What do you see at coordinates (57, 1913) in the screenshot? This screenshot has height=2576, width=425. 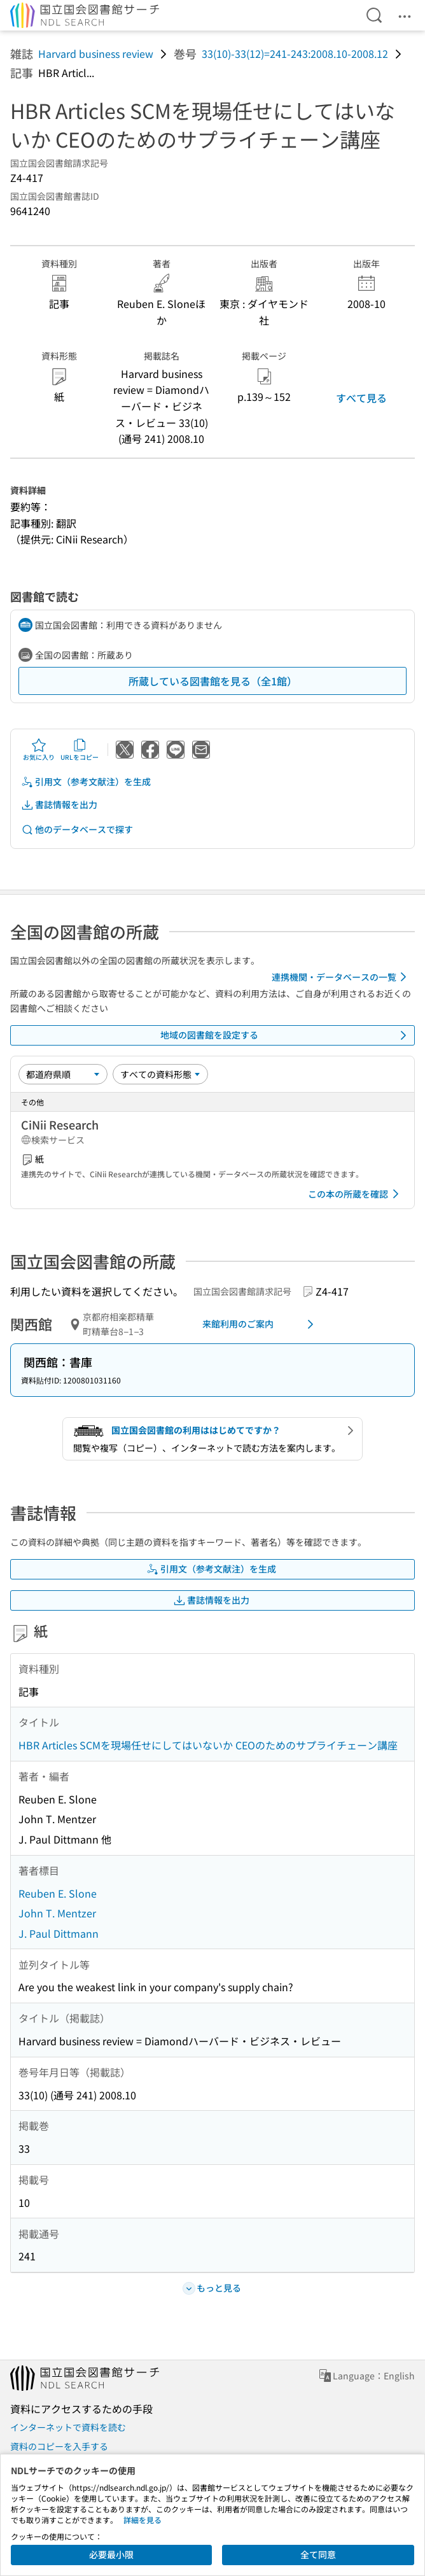 I see `John T. Mentzer` at bounding box center [57, 1913].